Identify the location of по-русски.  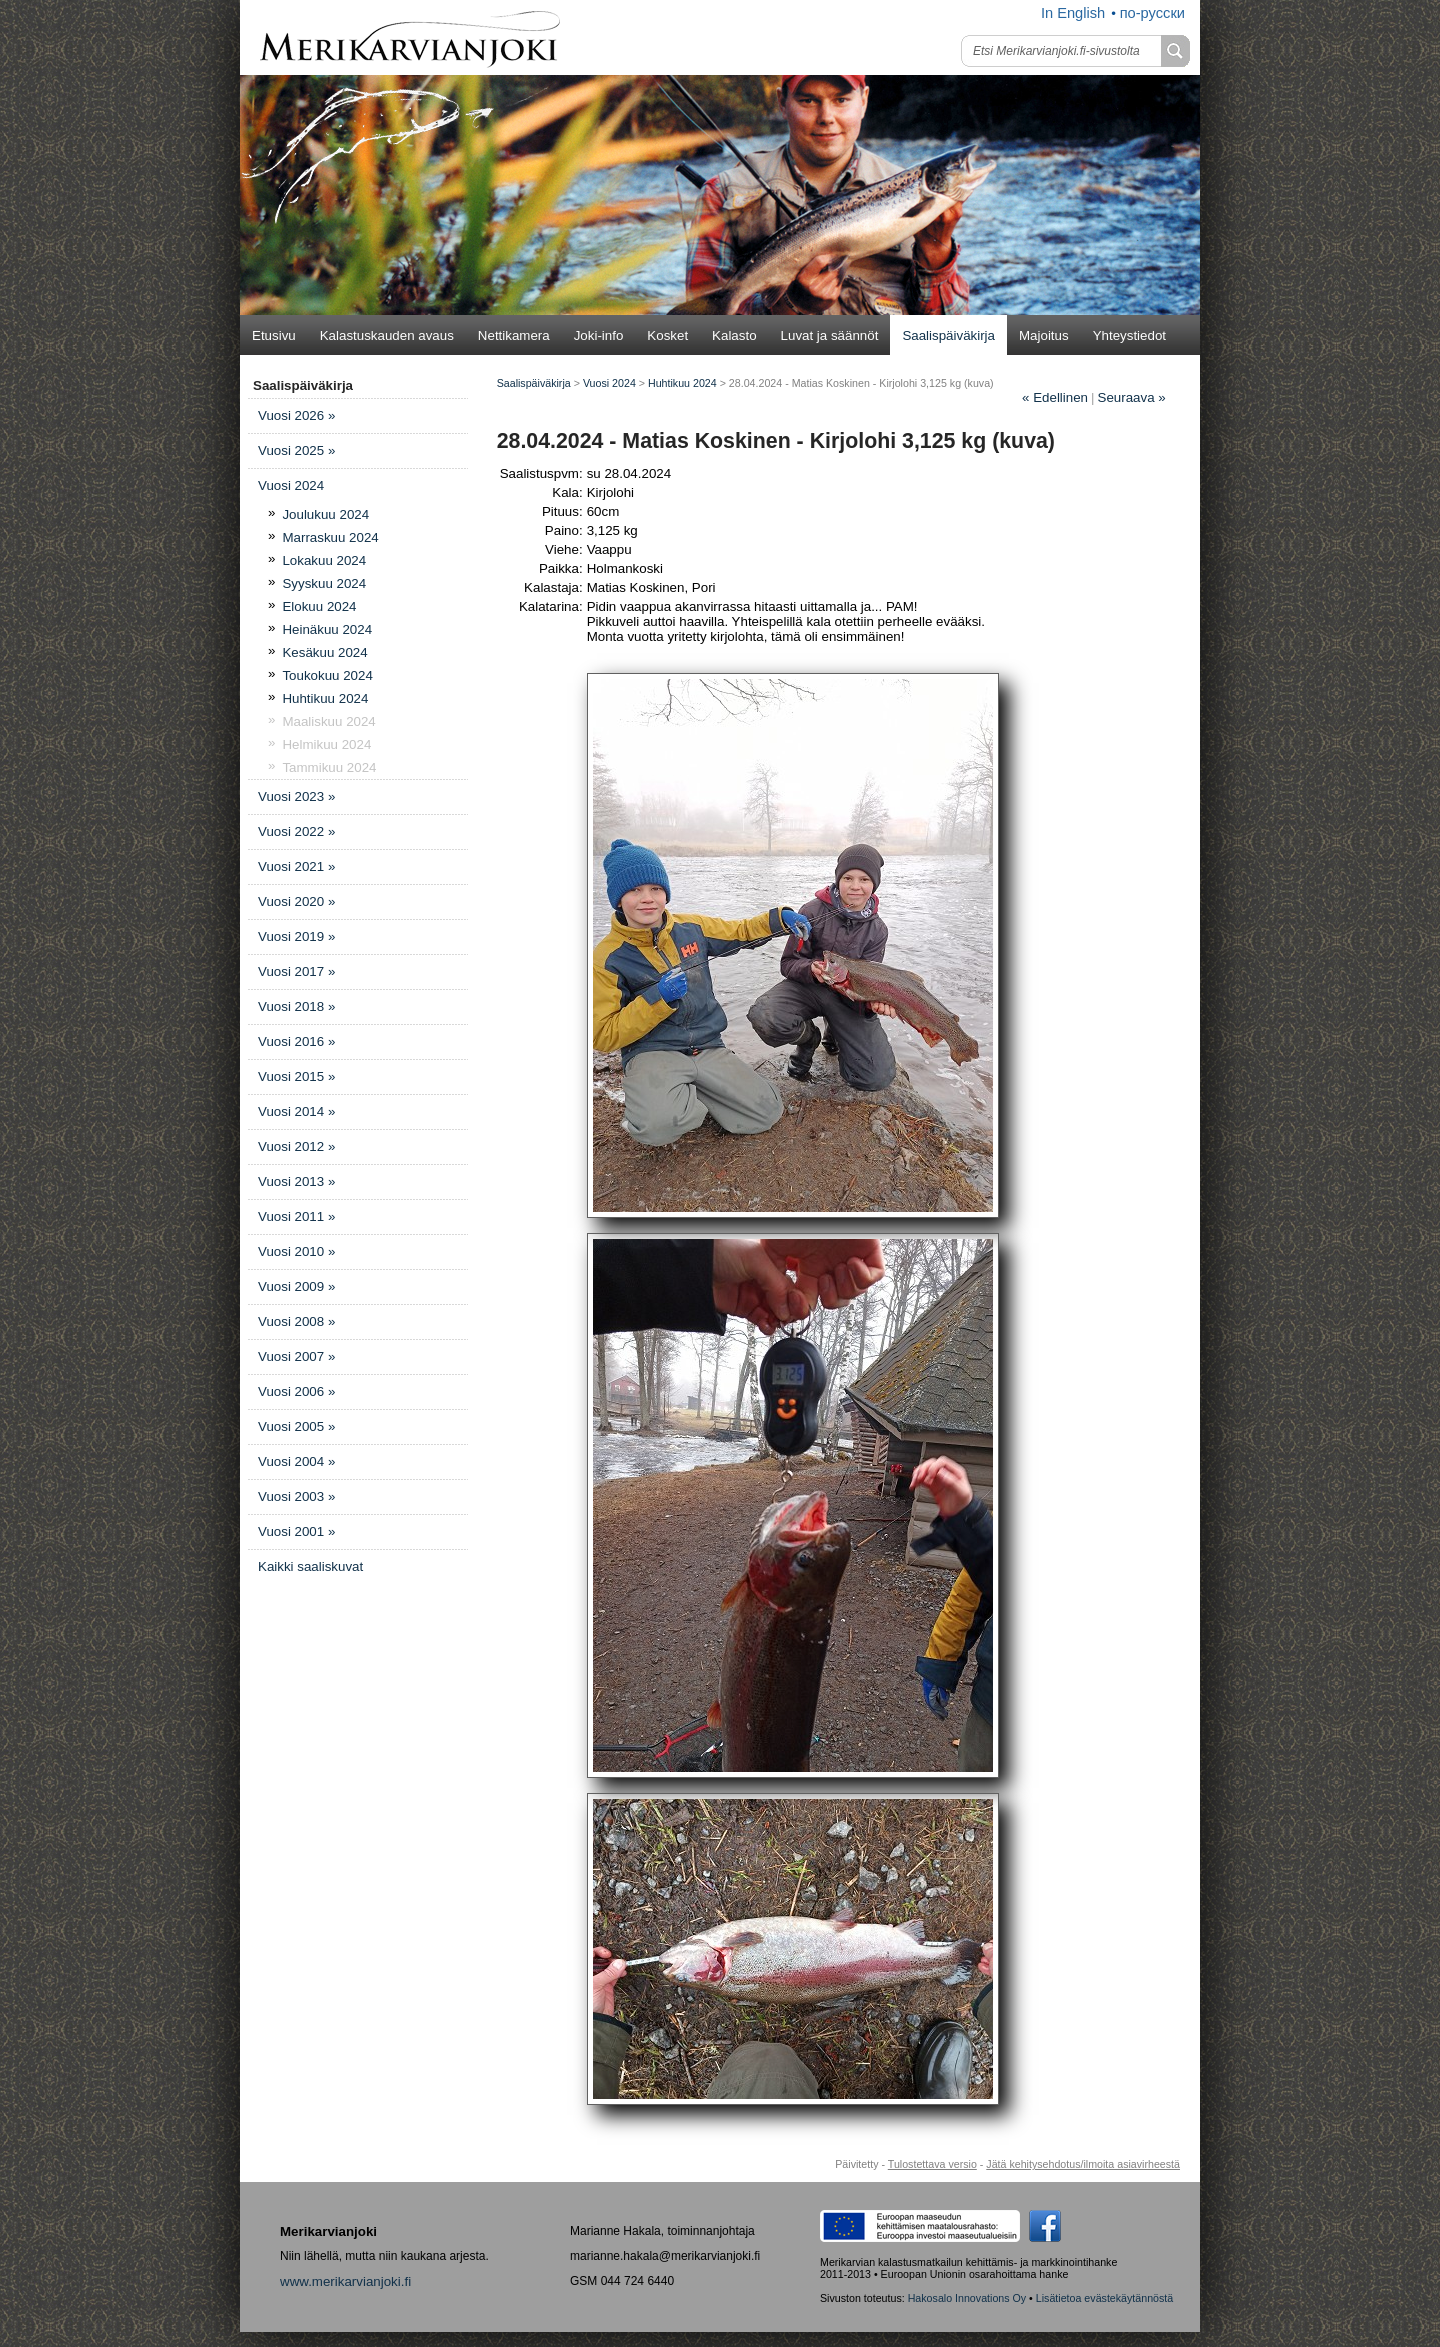
(1152, 13).